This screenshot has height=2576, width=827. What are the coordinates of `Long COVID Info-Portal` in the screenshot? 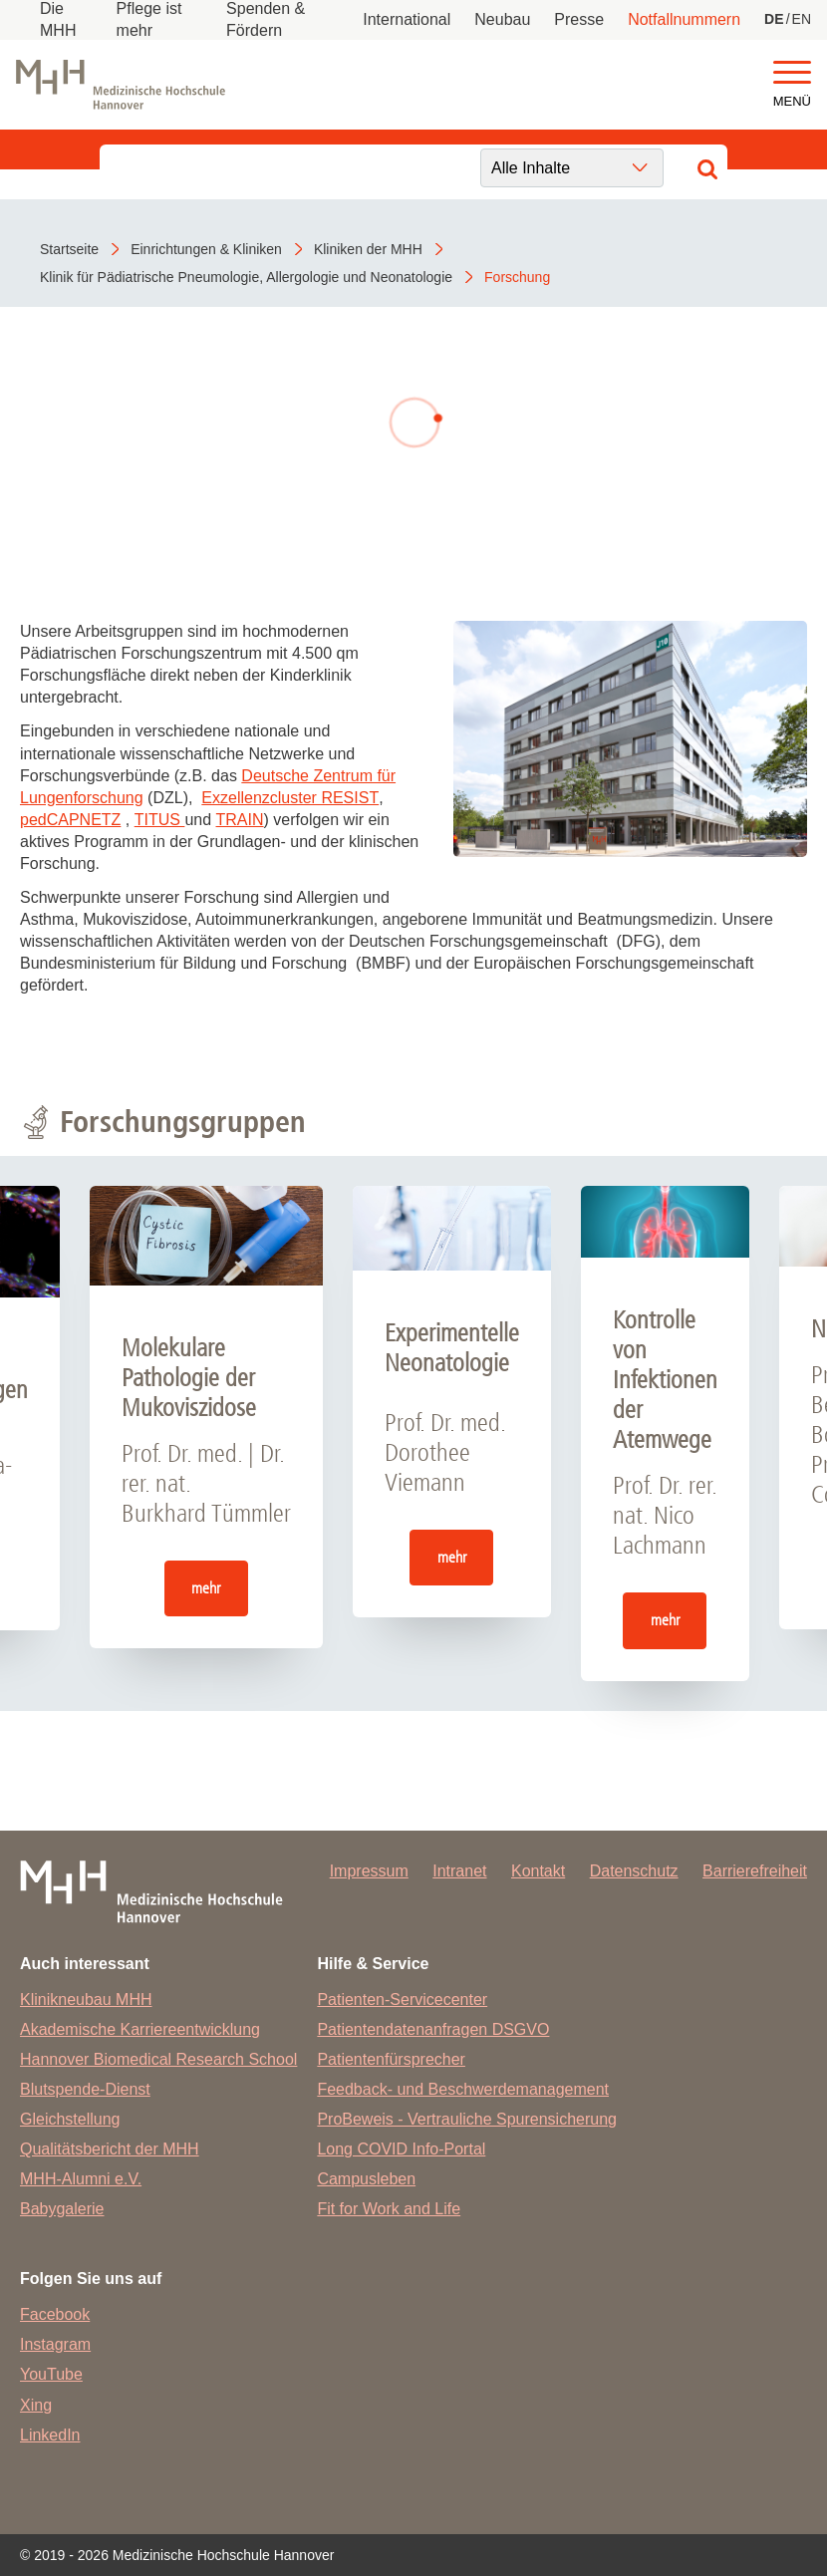 It's located at (401, 2149).